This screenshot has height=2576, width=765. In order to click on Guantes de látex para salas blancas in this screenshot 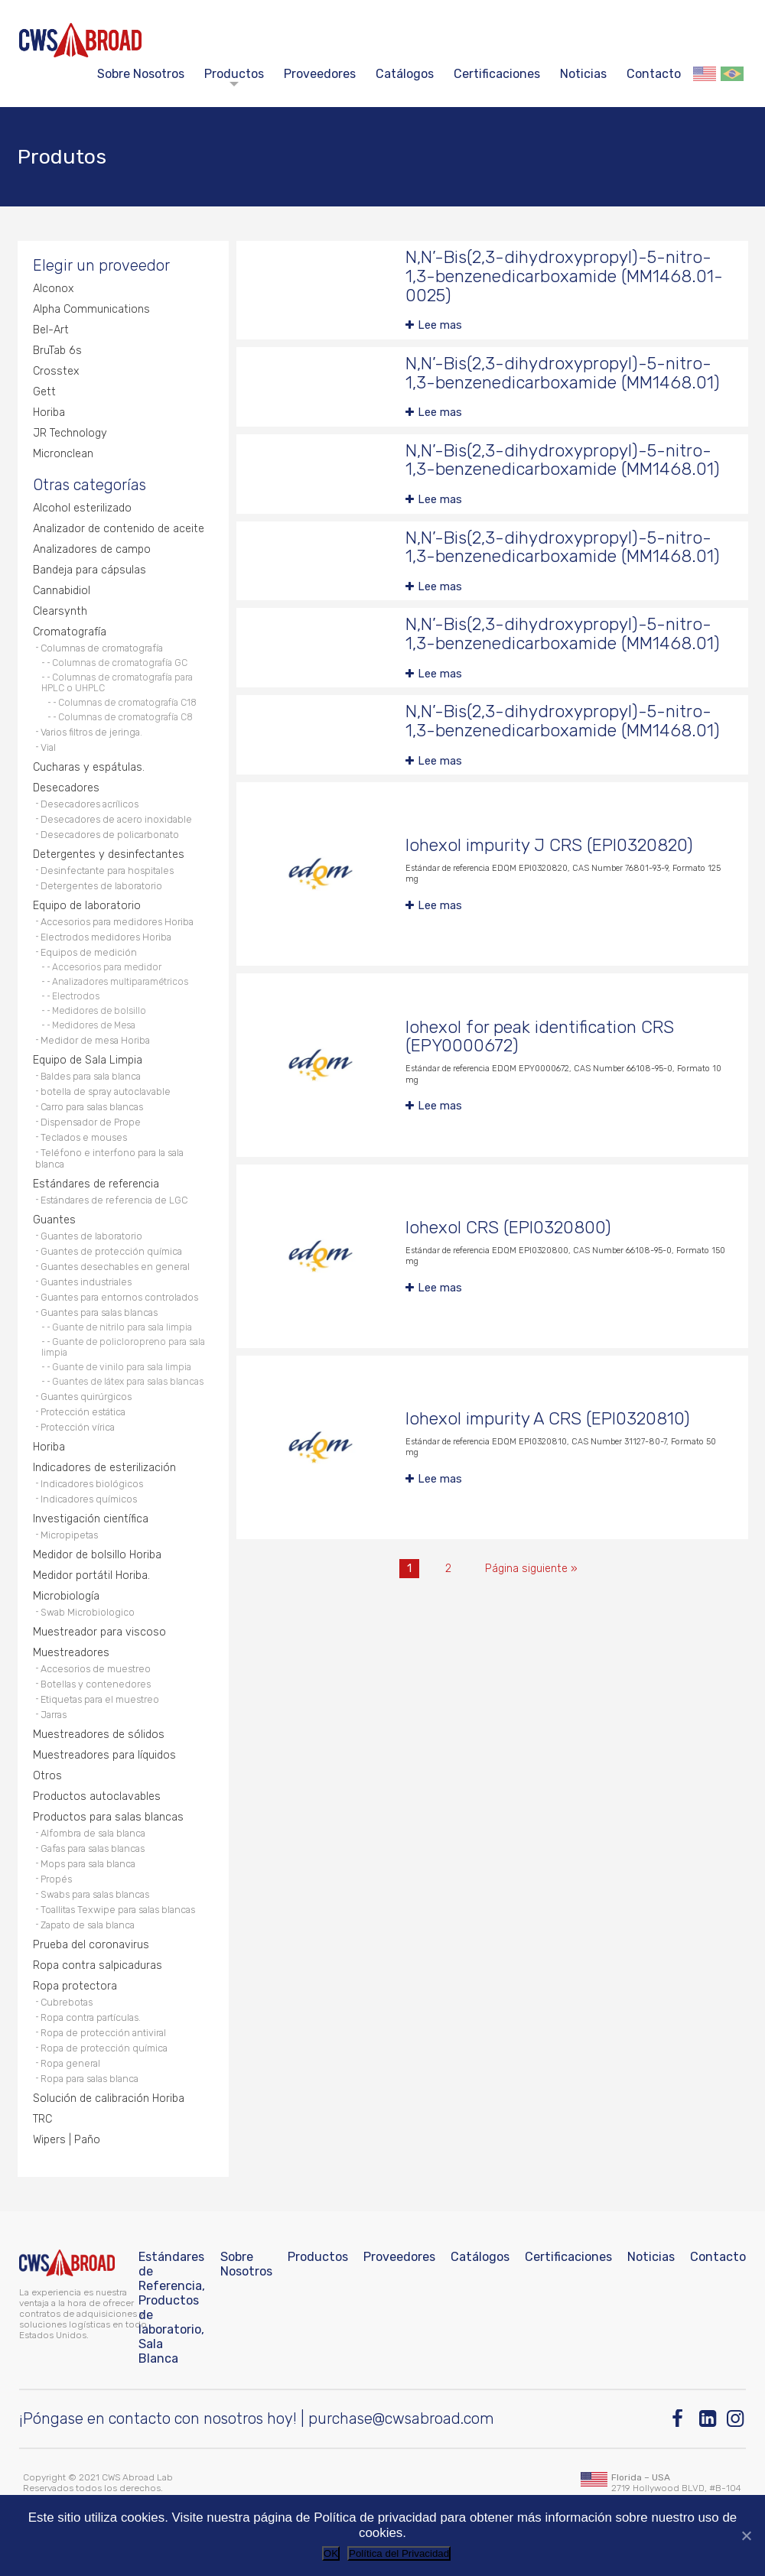, I will do `click(127, 1381)`.